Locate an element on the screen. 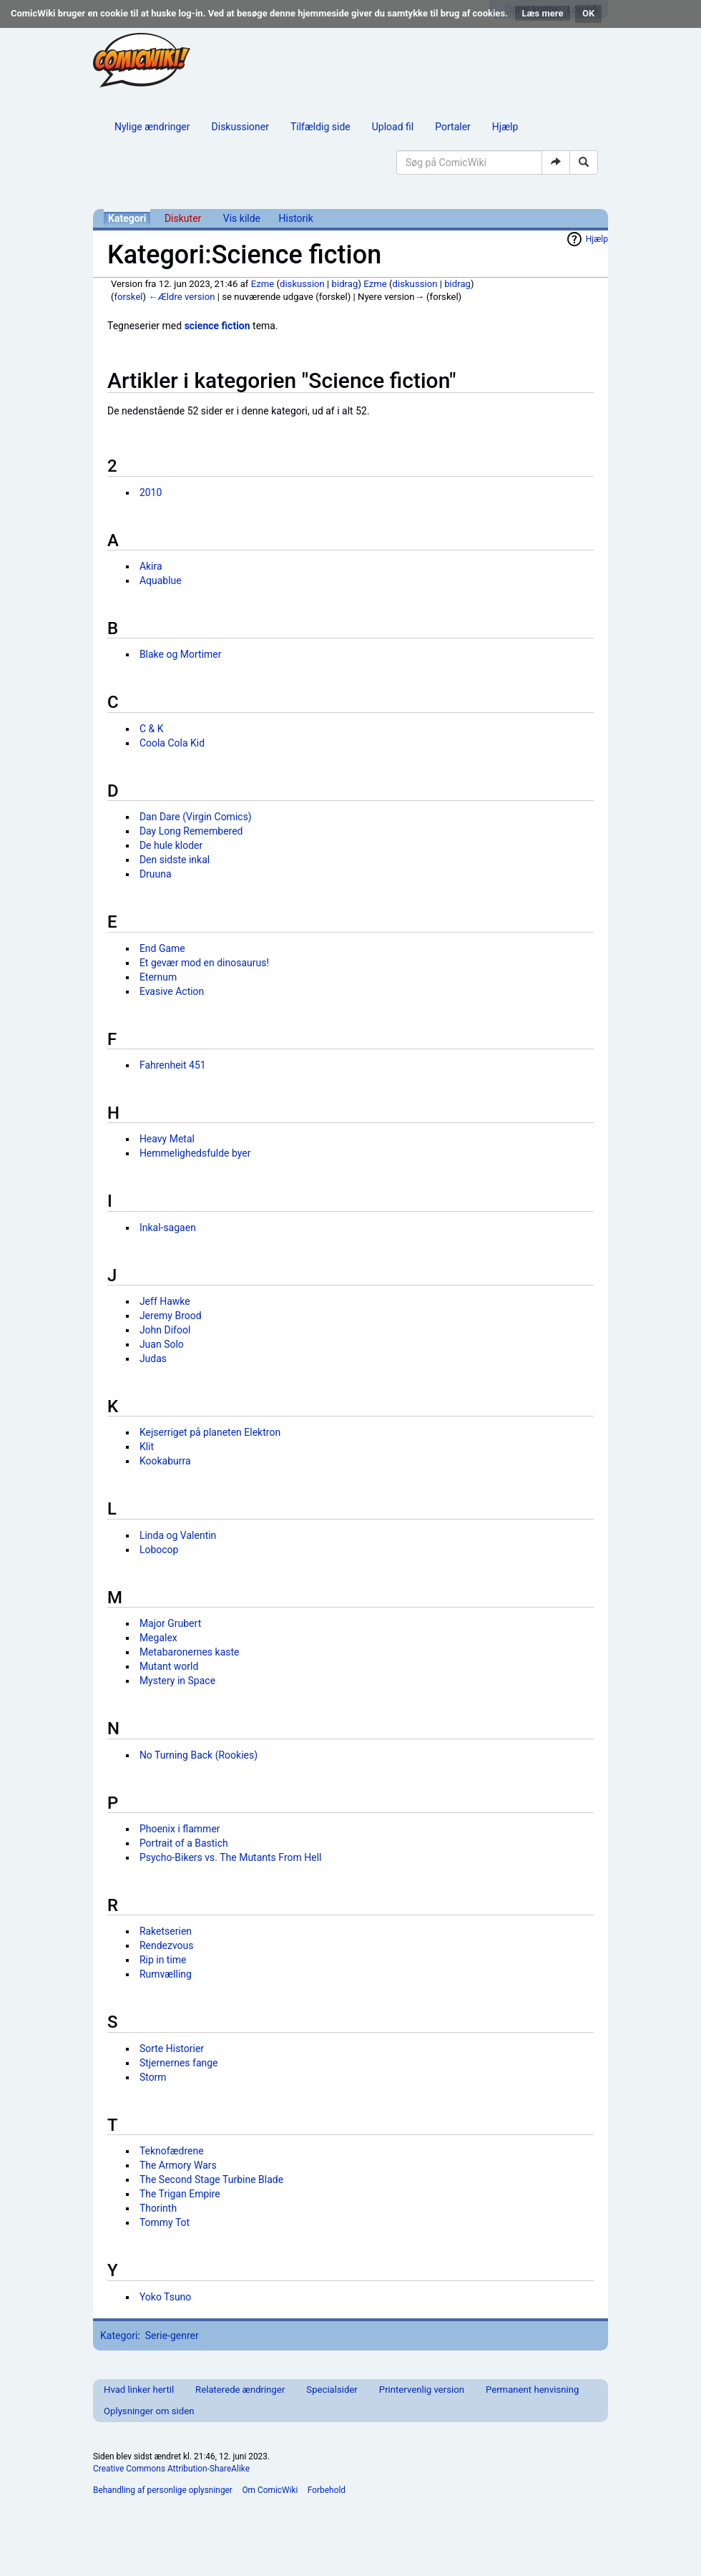 The width and height of the screenshot is (701, 2576). Mutant world is located at coordinates (168, 1666).